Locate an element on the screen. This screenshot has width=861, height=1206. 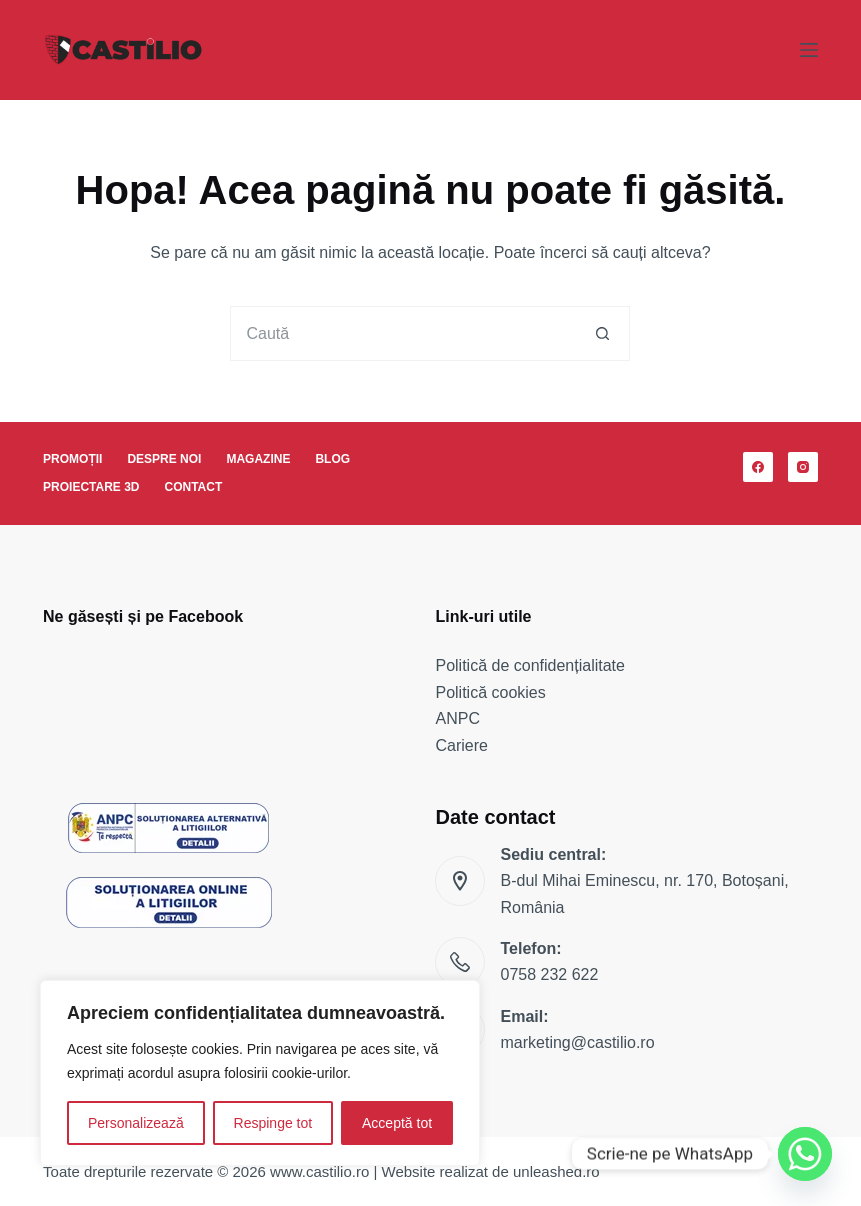
Politică de confidențialitate is located at coordinates (529, 665).